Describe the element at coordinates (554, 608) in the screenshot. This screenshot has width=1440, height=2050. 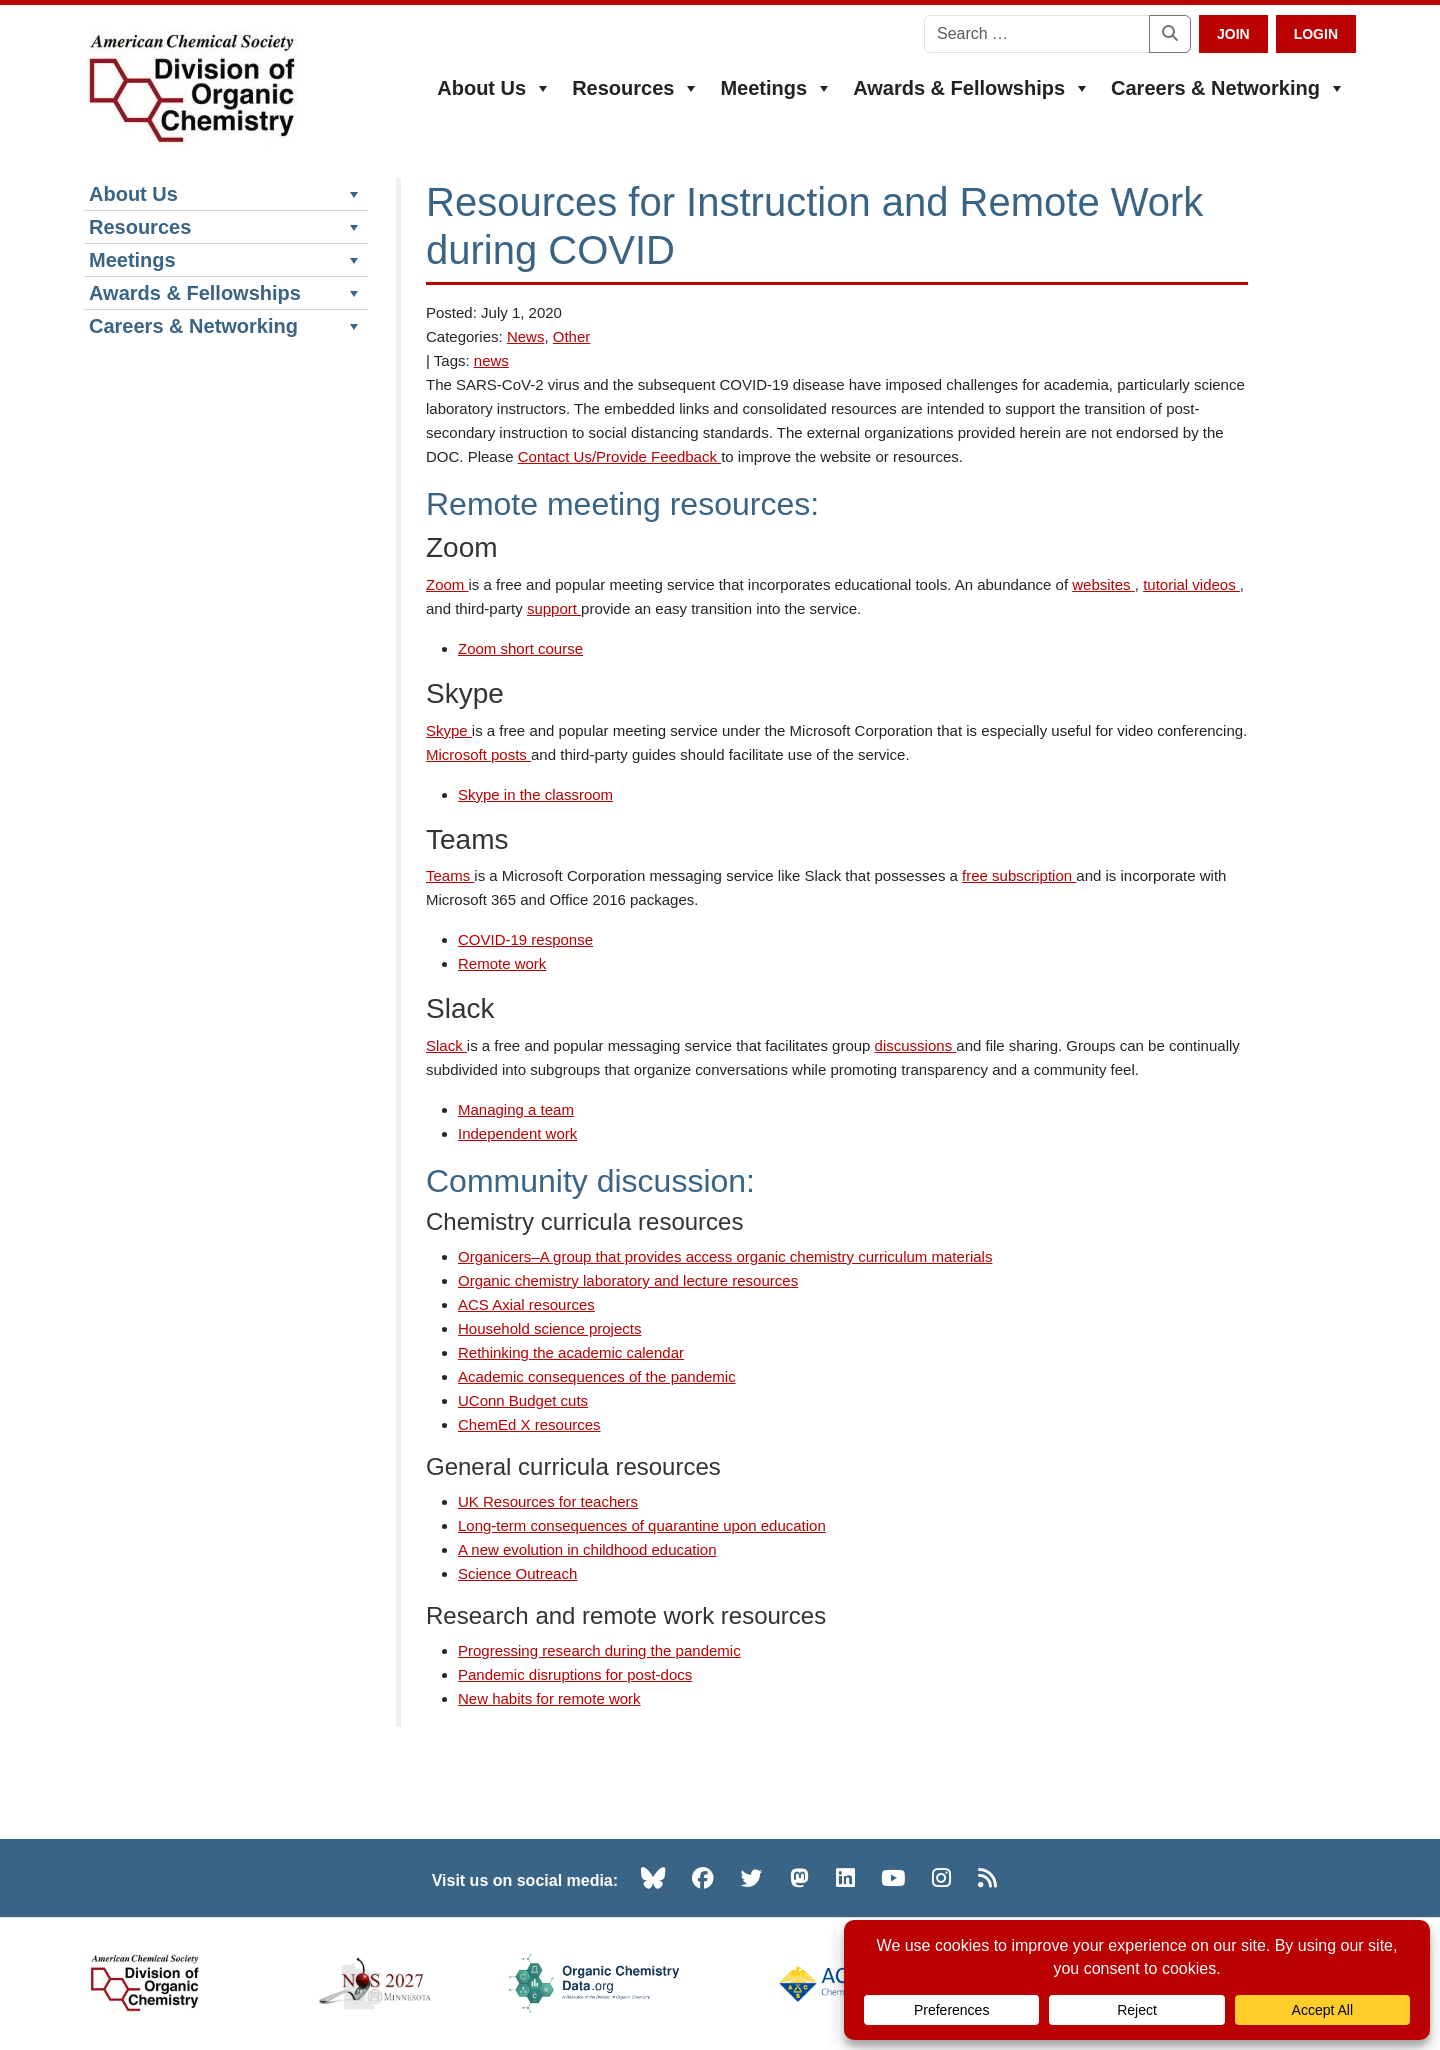
I see `support` at that location.